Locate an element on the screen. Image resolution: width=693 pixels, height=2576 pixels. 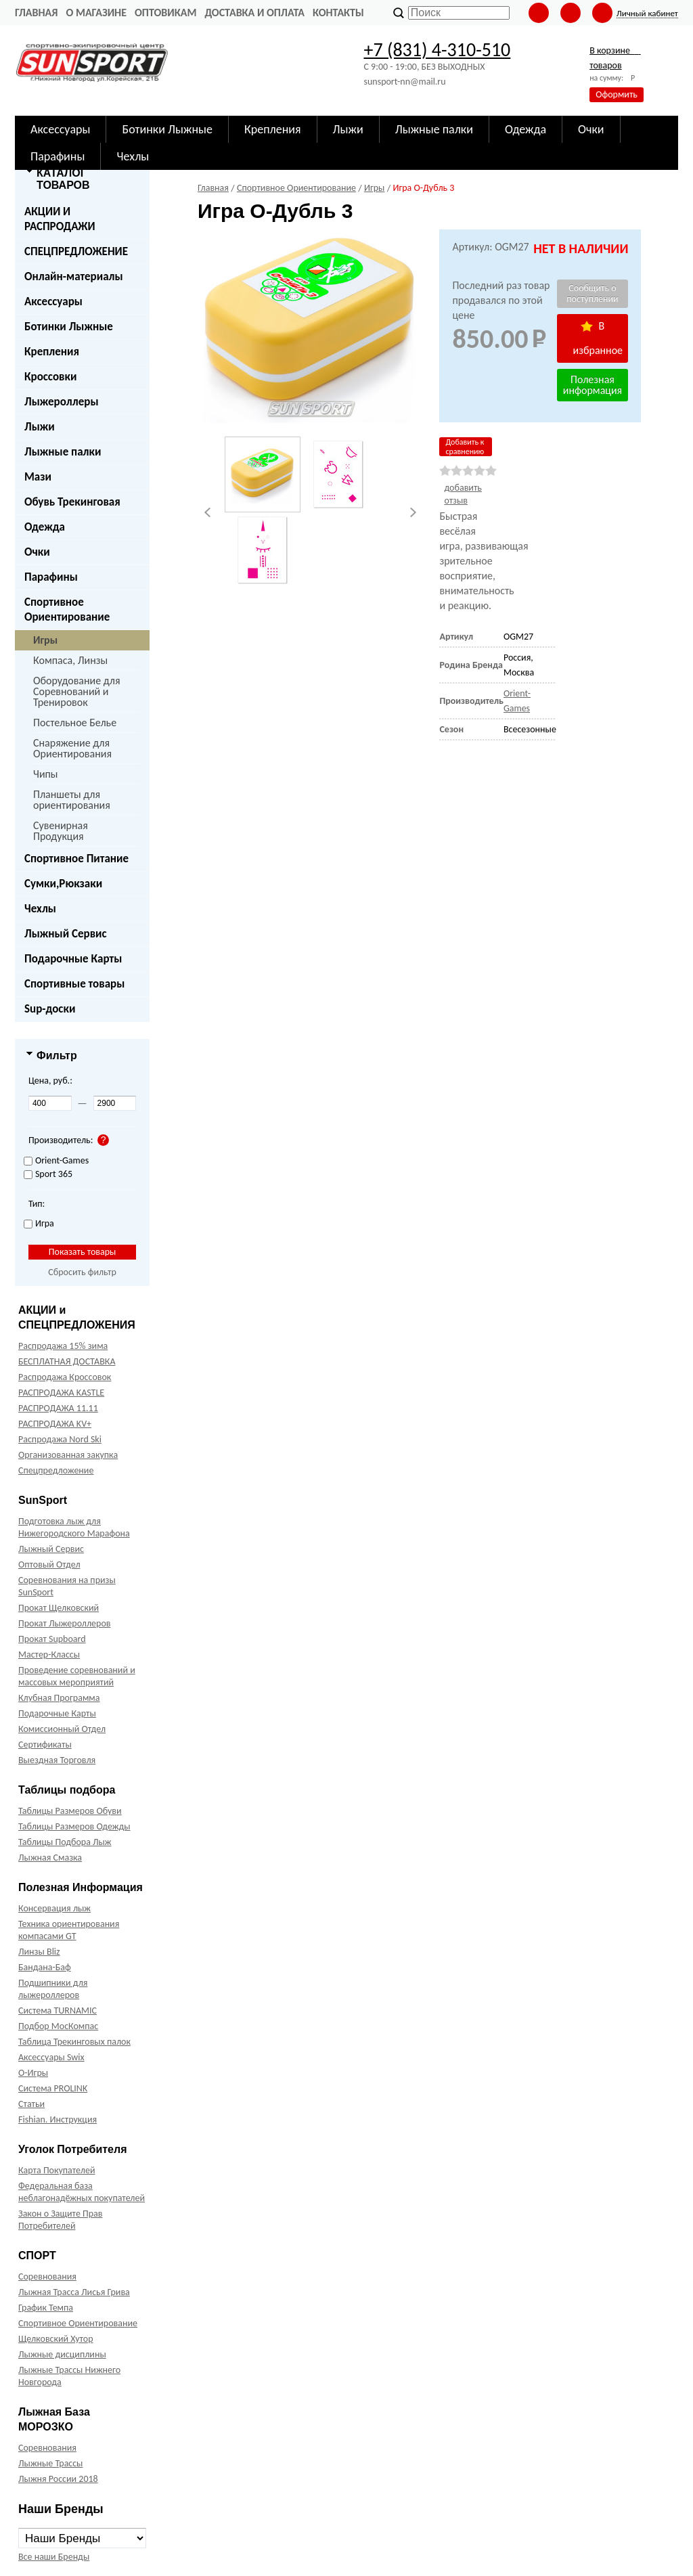
Выездная Торговля is located at coordinates (56, 1760).